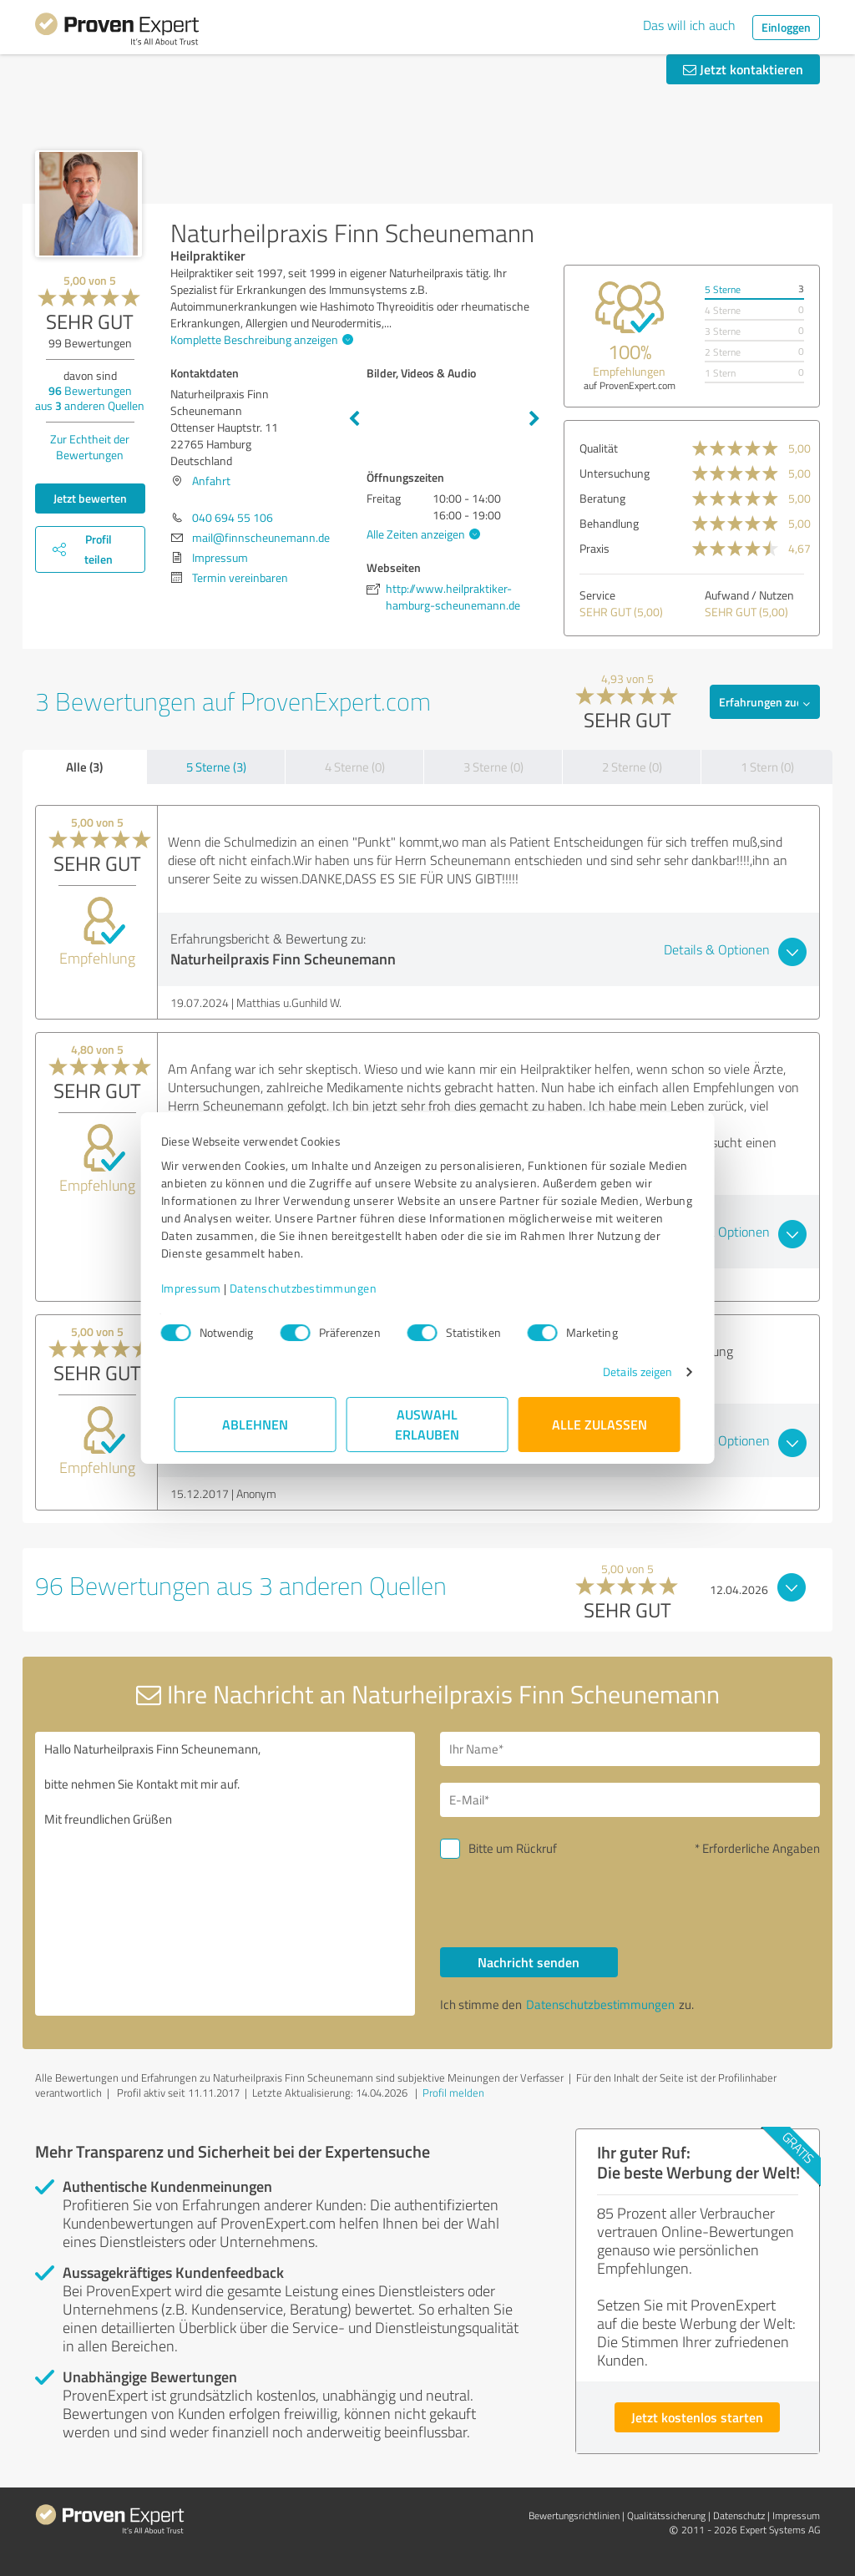  I want to click on Jetzt kostenlos starten, so click(697, 2417).